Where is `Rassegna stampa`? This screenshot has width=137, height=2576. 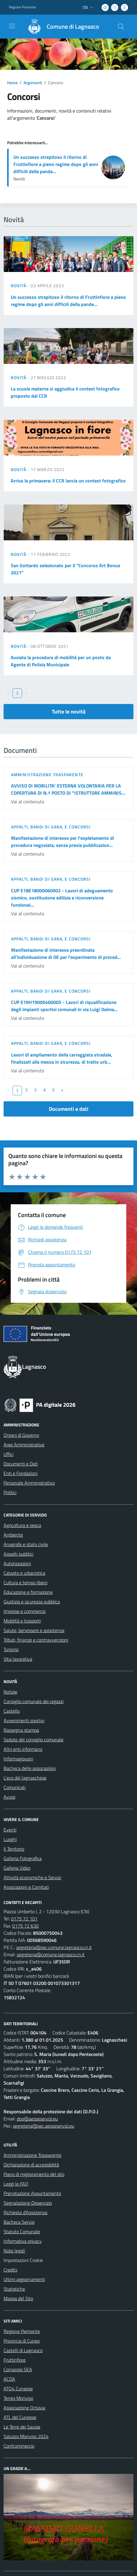
Rassegna stampa is located at coordinates (21, 1730).